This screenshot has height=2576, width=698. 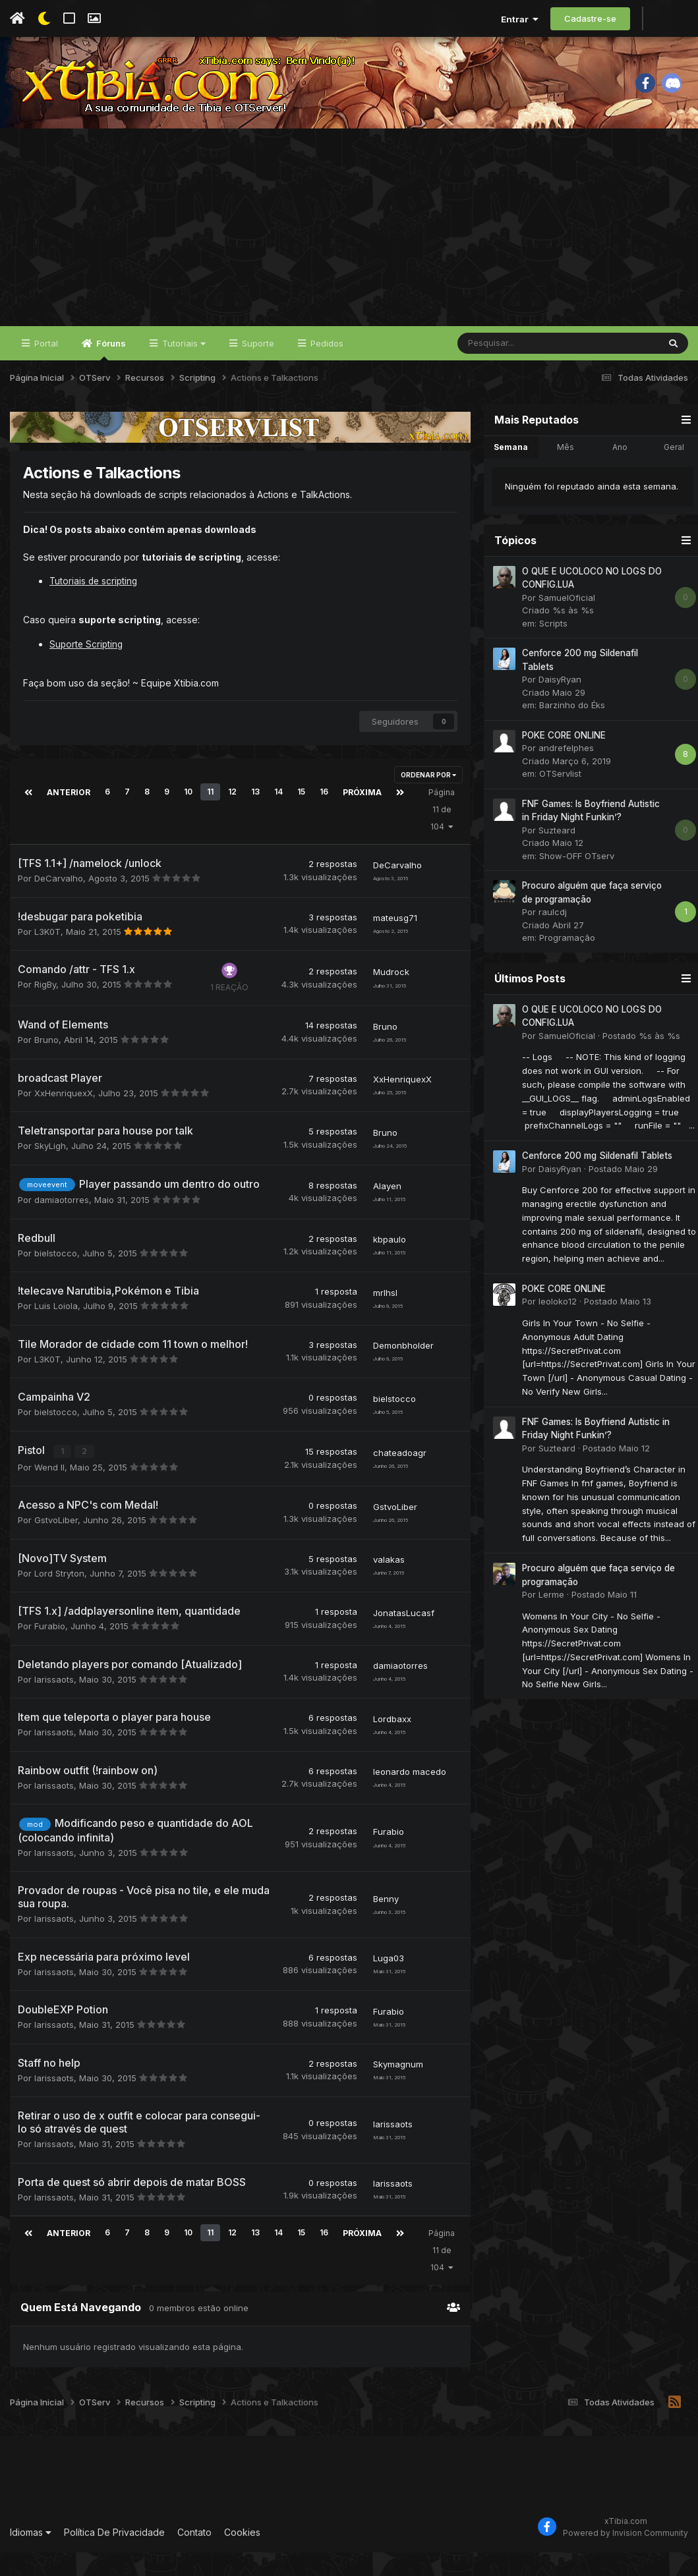 I want to click on Bruno, so click(x=46, y=1064).